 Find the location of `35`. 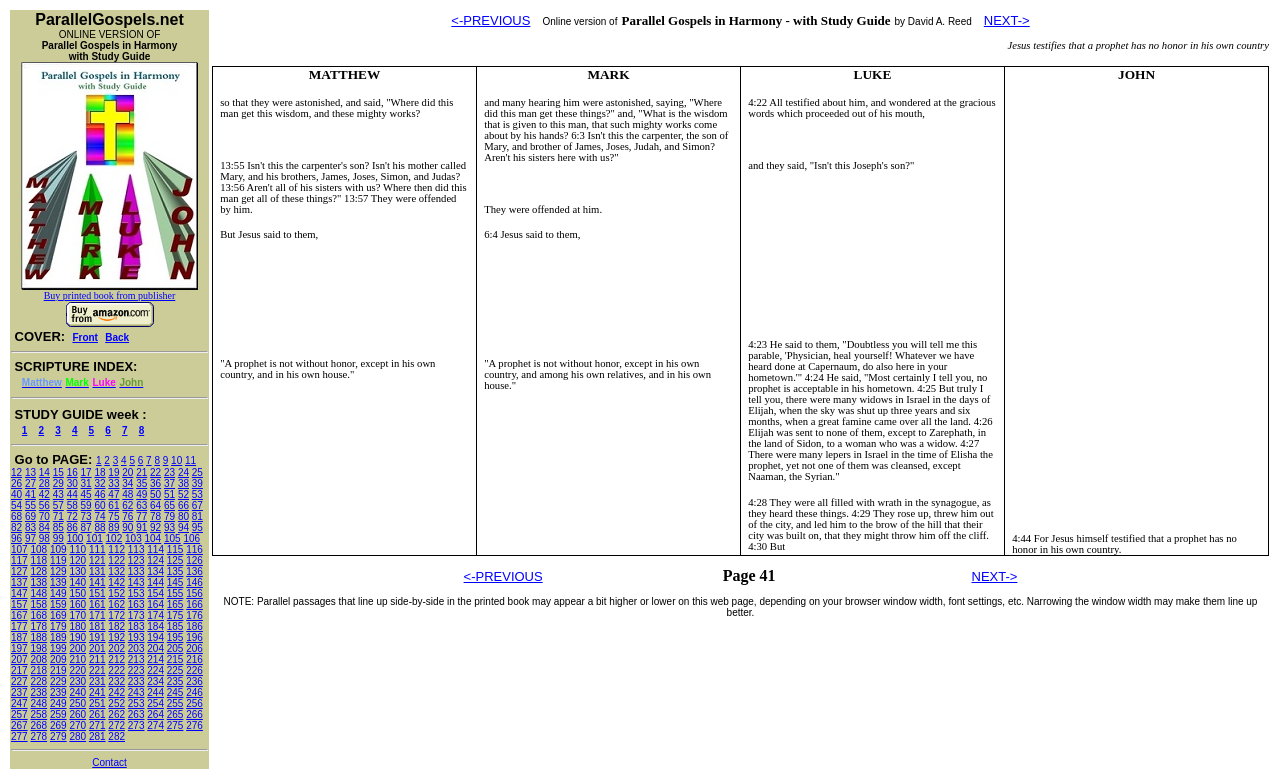

35 is located at coordinates (141, 483).